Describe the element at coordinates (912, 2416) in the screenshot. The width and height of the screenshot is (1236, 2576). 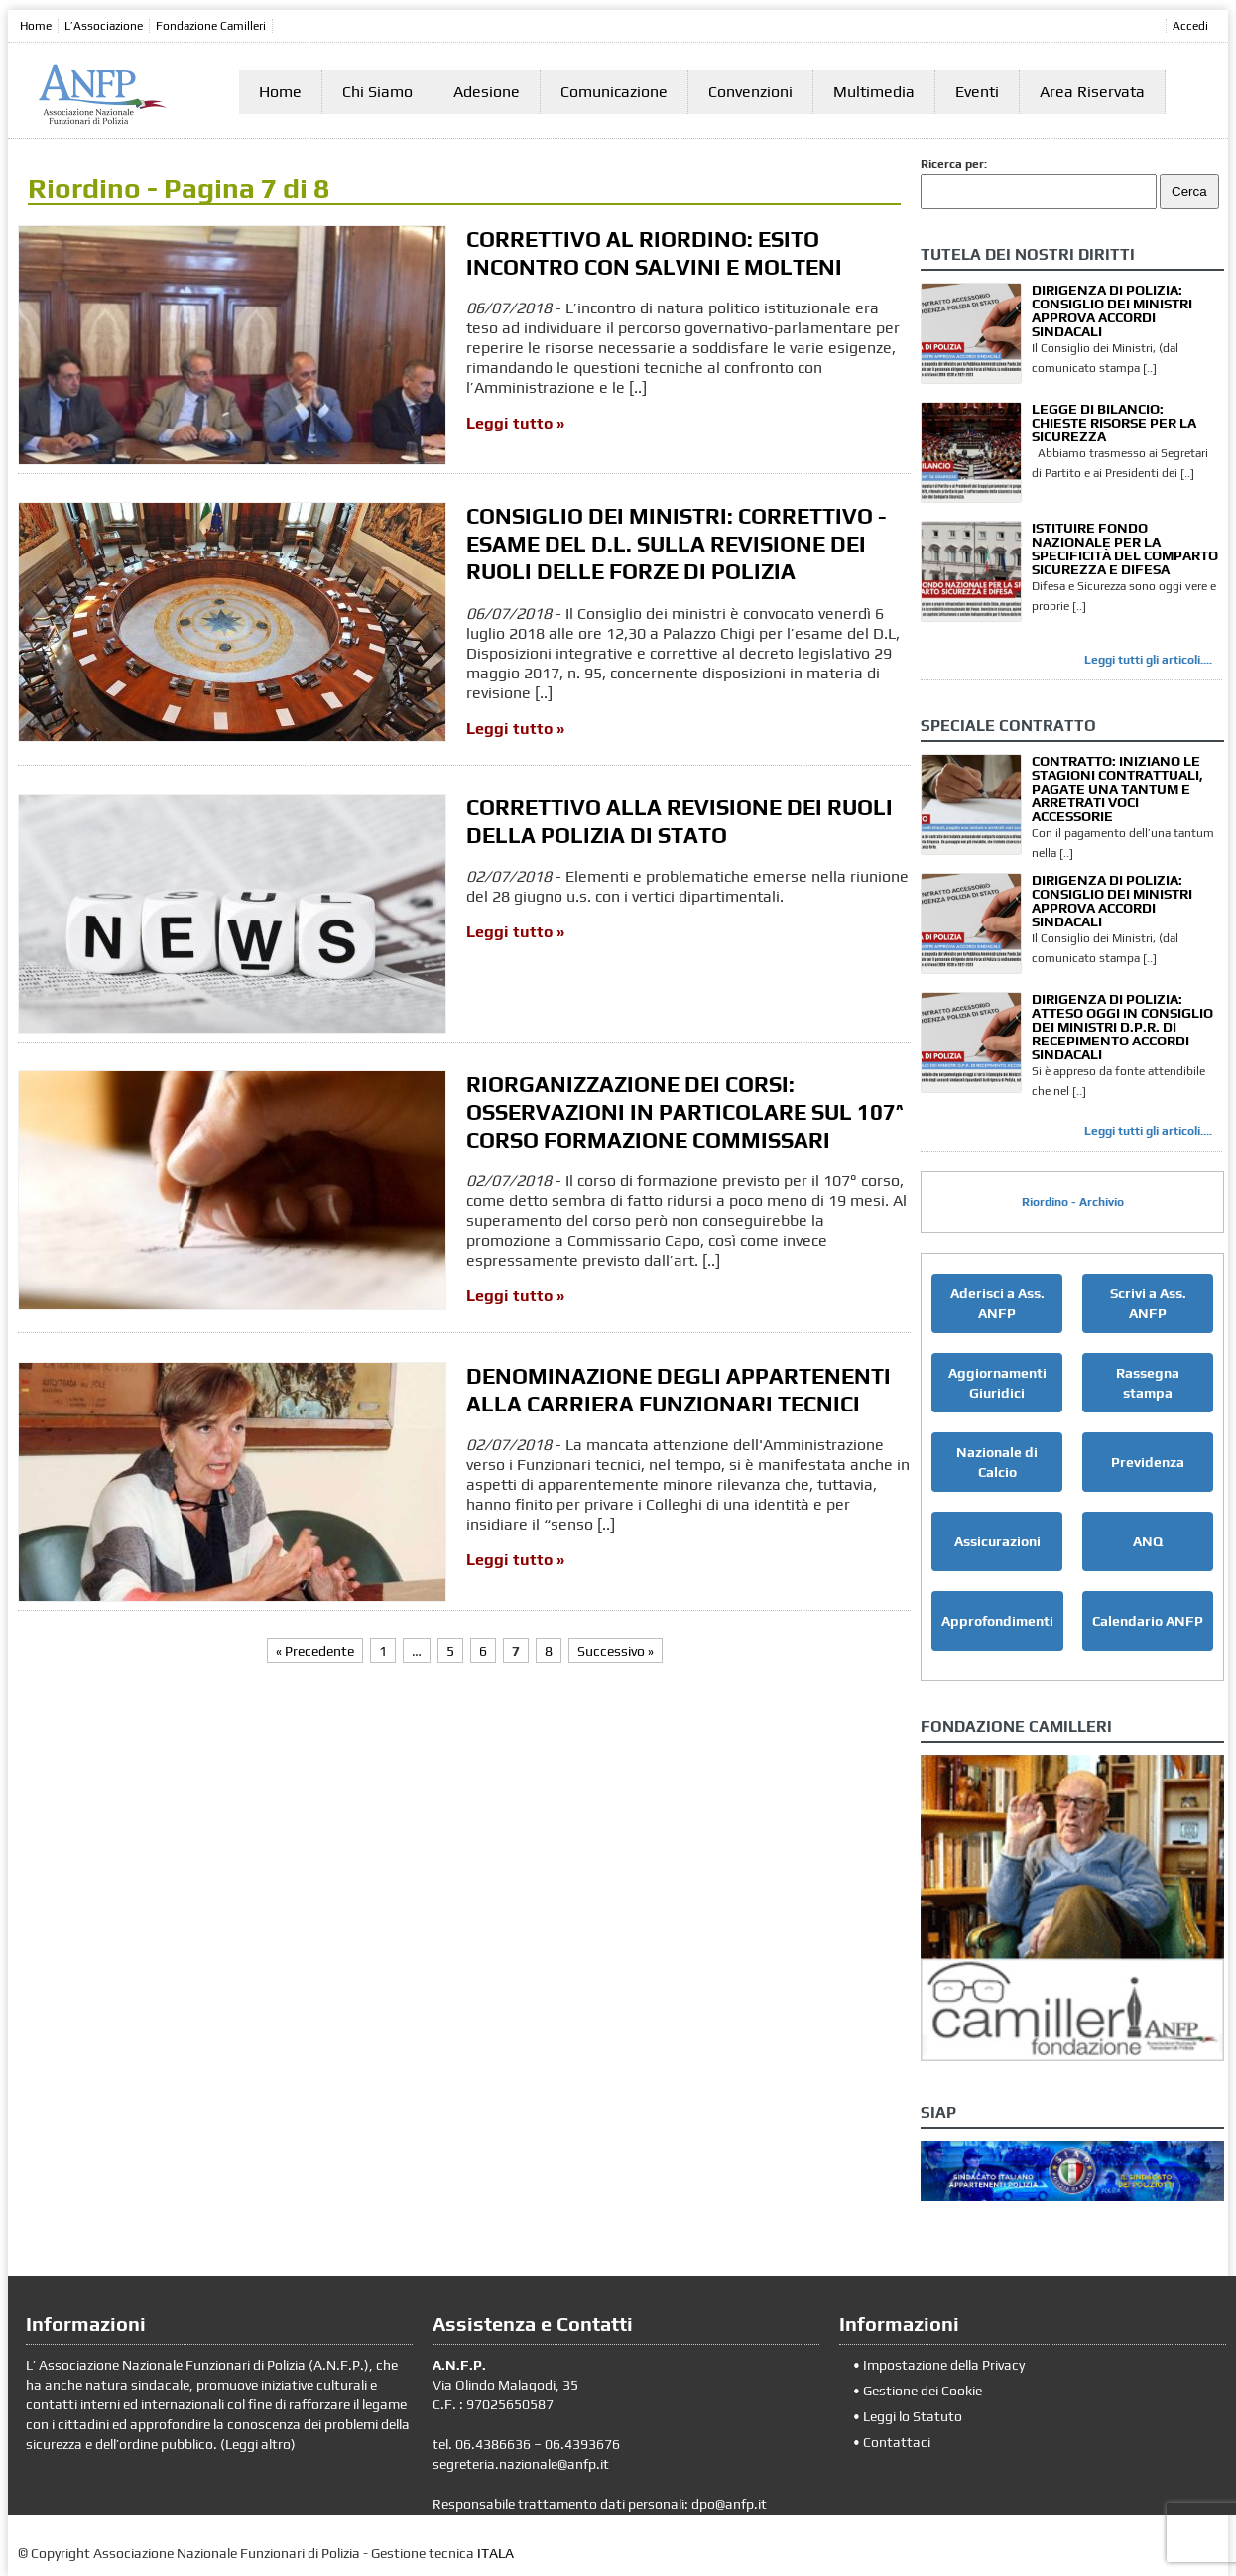
I see `Leggi lo Statuto` at that location.